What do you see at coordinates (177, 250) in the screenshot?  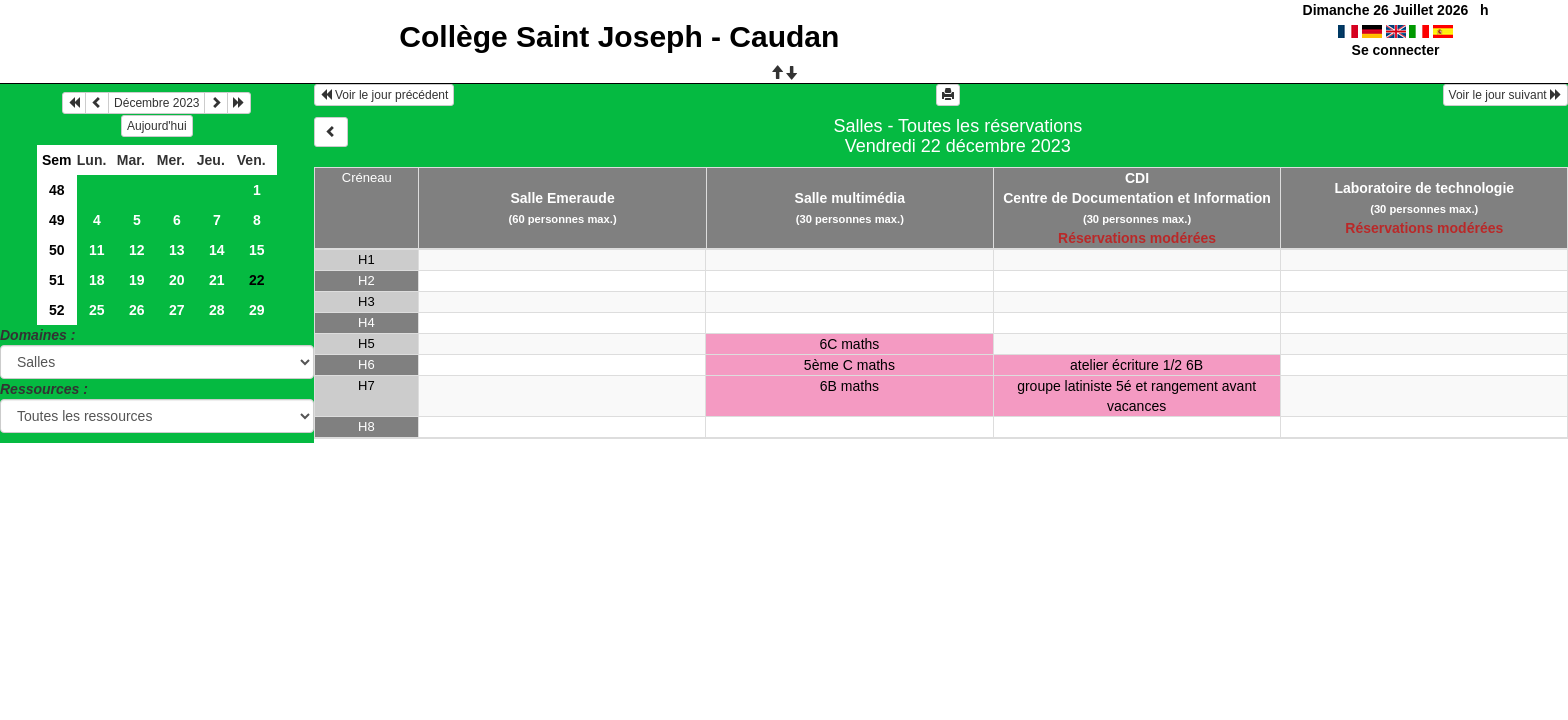 I see `13` at bounding box center [177, 250].